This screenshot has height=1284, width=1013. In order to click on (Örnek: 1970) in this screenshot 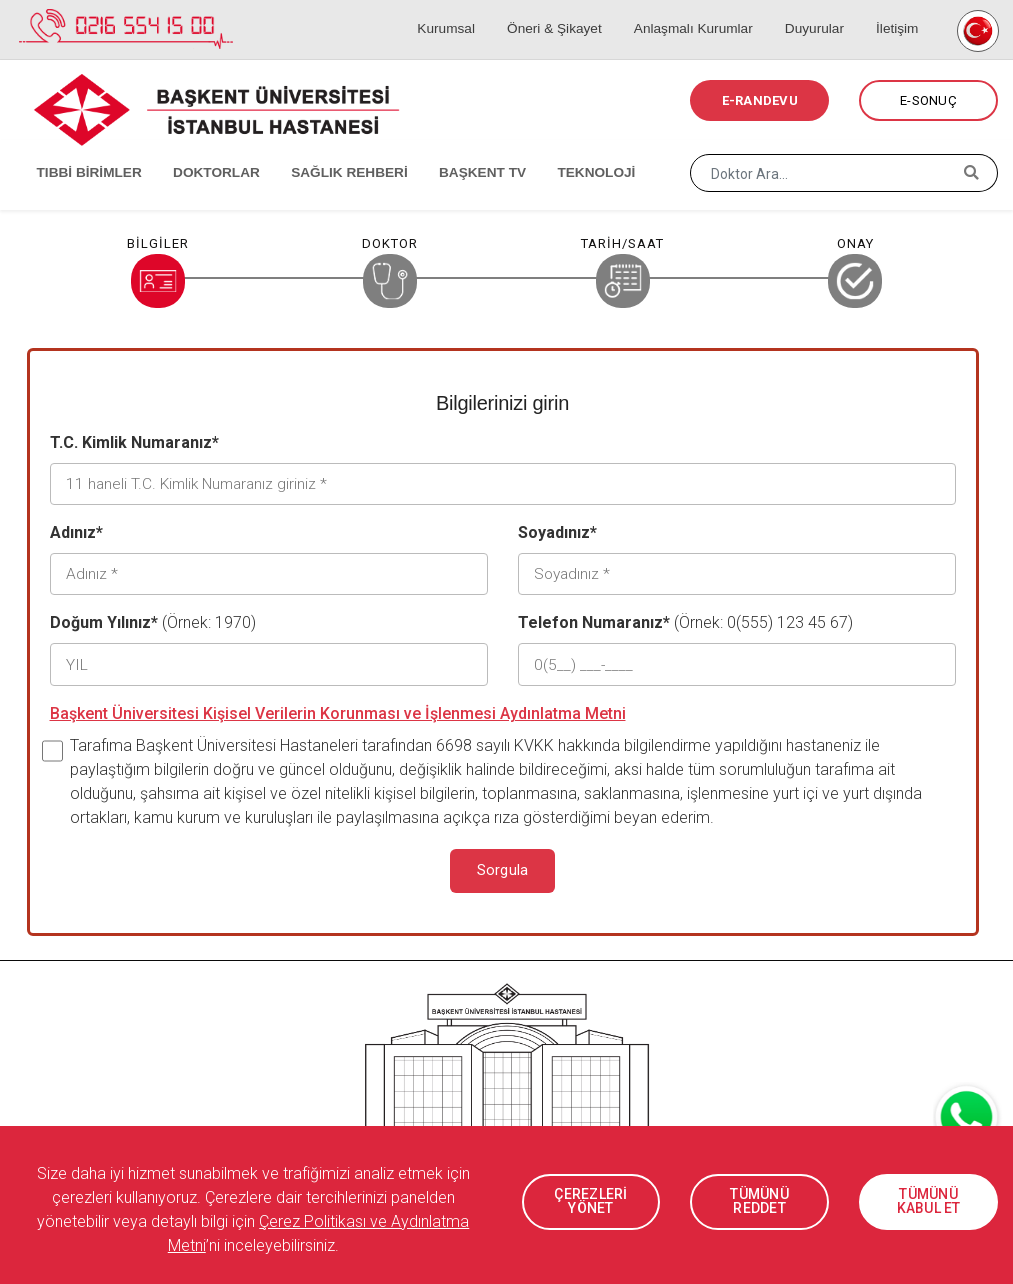, I will do `click(153, 618)`.